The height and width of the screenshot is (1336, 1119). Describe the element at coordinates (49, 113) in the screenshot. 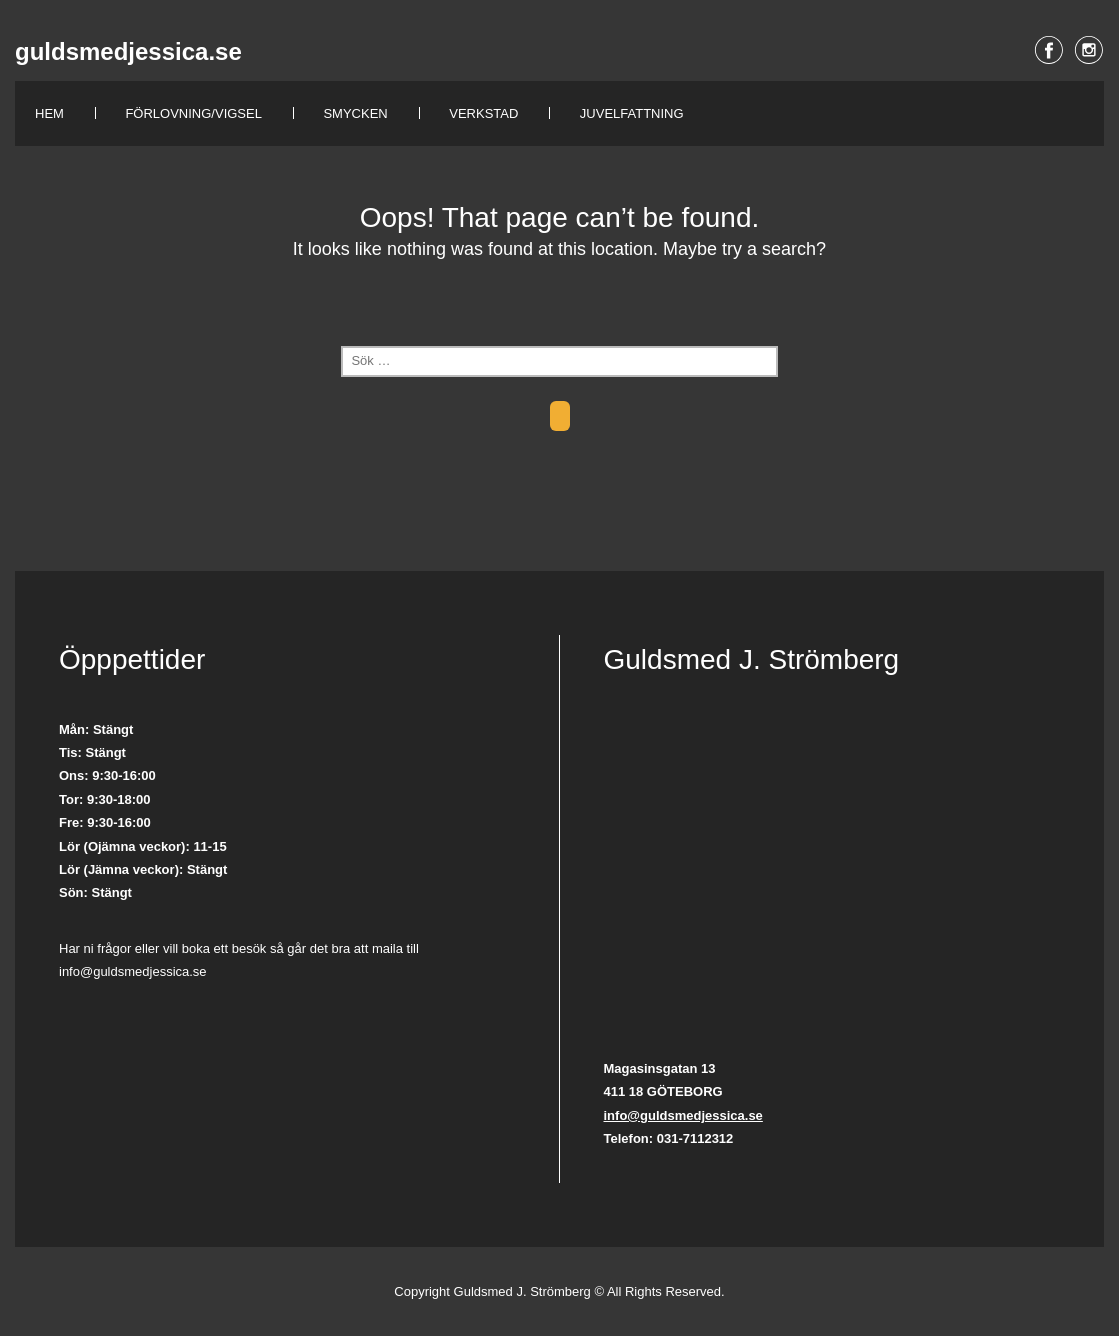

I see `Hem` at that location.